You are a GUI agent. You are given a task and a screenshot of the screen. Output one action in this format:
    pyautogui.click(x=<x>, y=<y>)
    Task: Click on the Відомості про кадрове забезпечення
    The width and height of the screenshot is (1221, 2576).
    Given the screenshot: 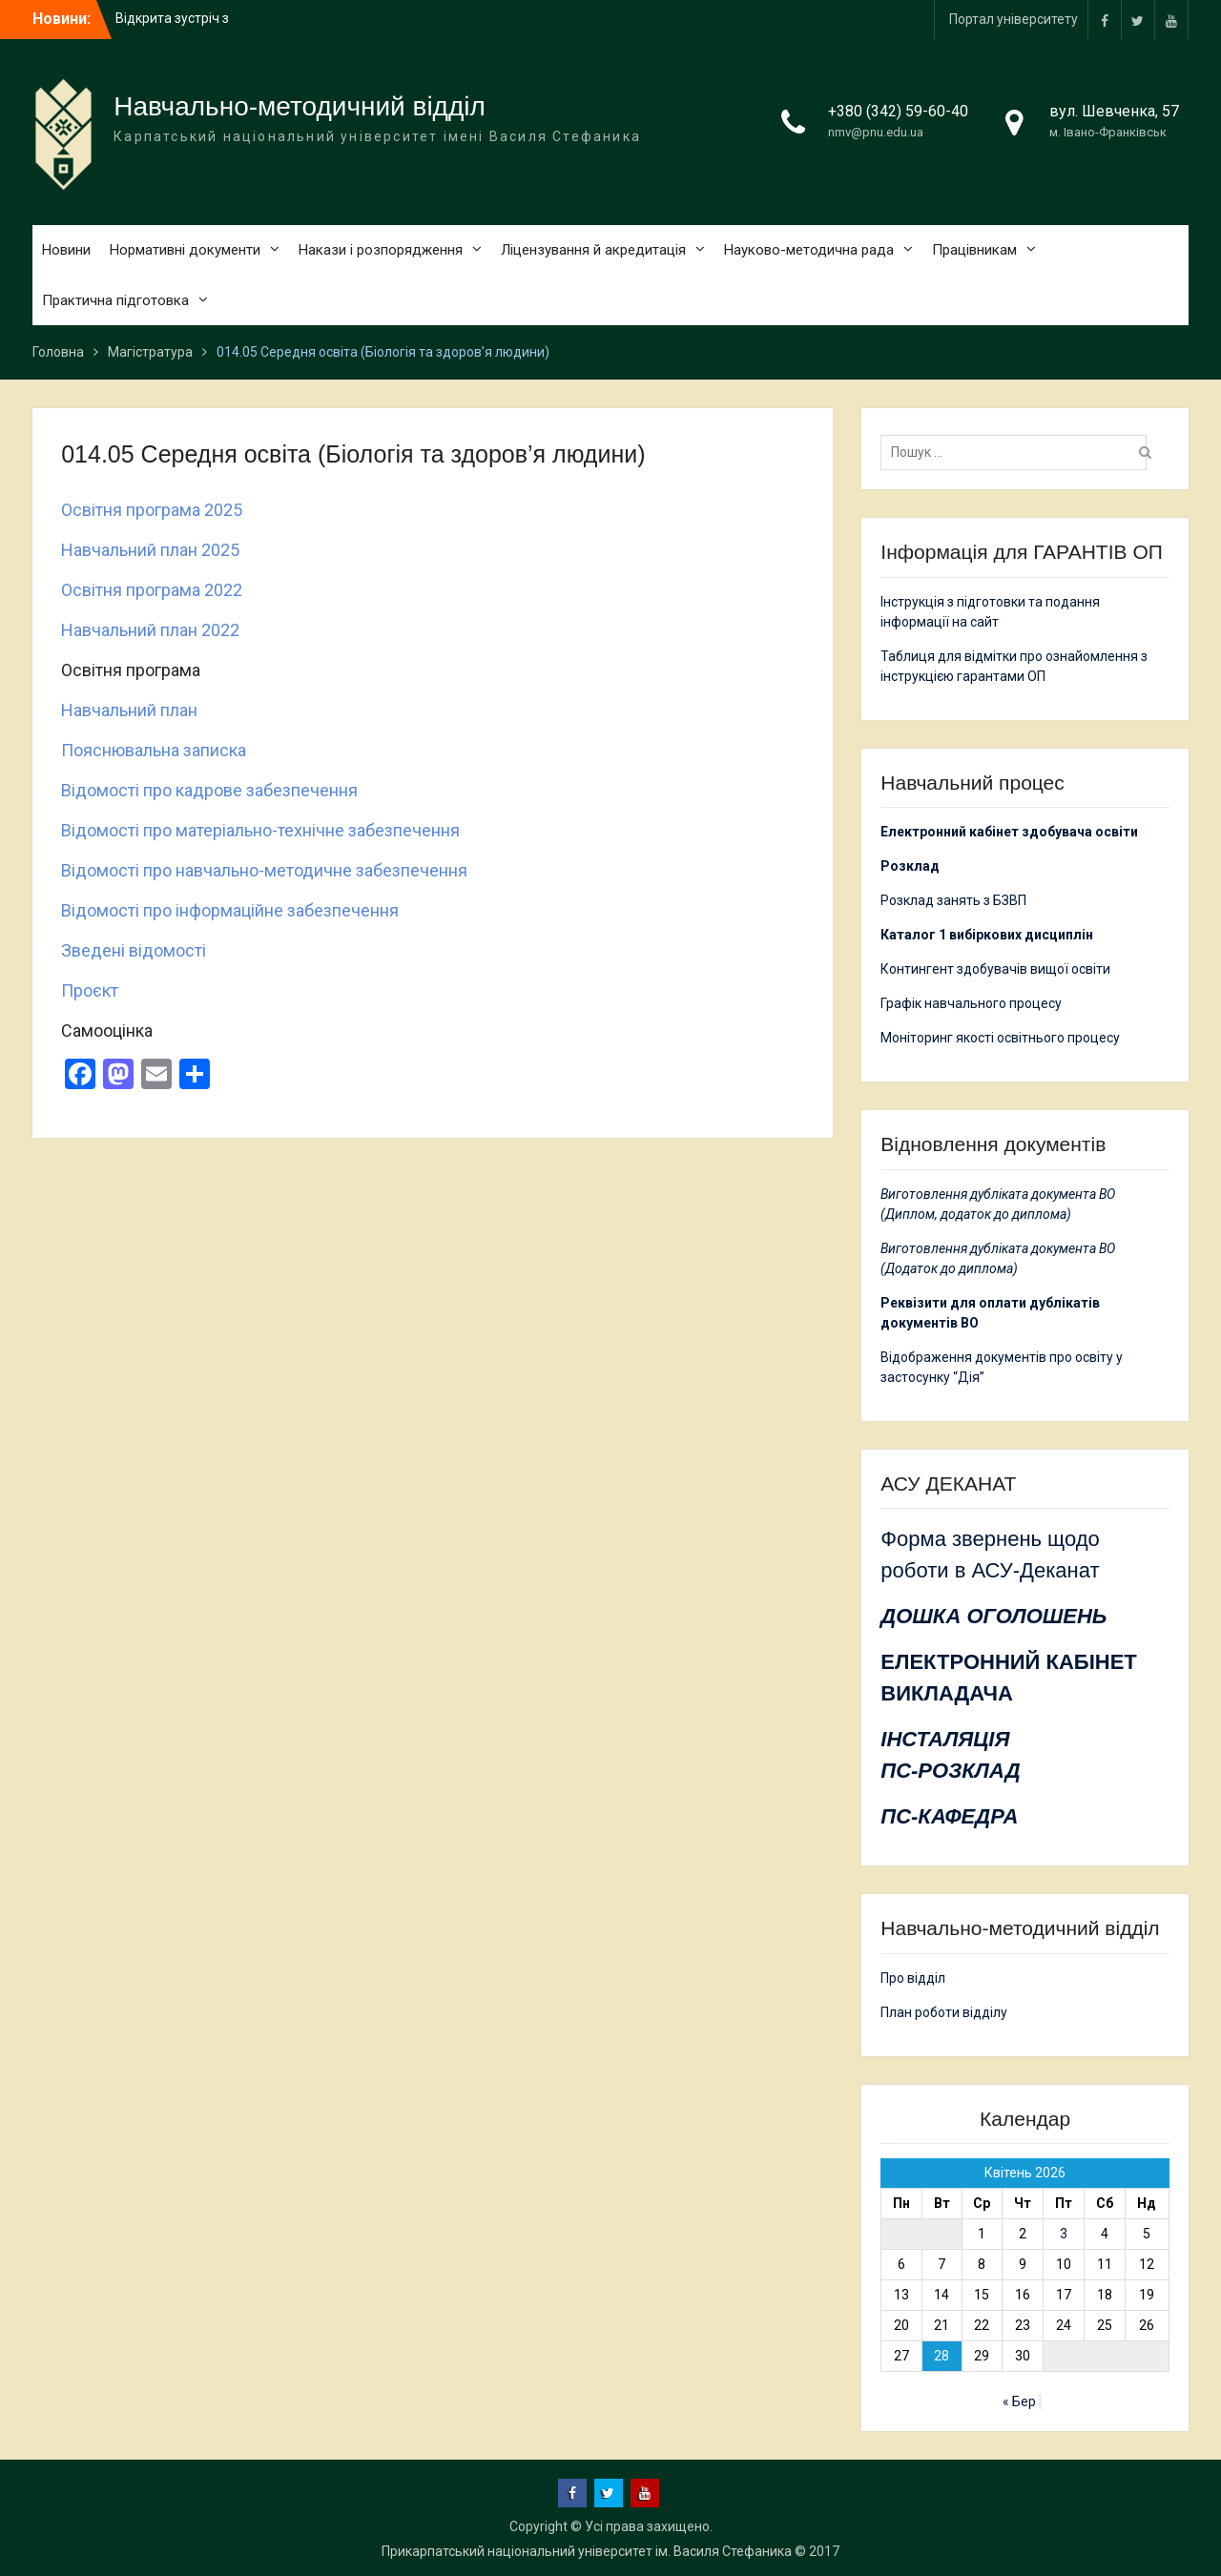 What is the action you would take?
    pyautogui.click(x=209, y=790)
    